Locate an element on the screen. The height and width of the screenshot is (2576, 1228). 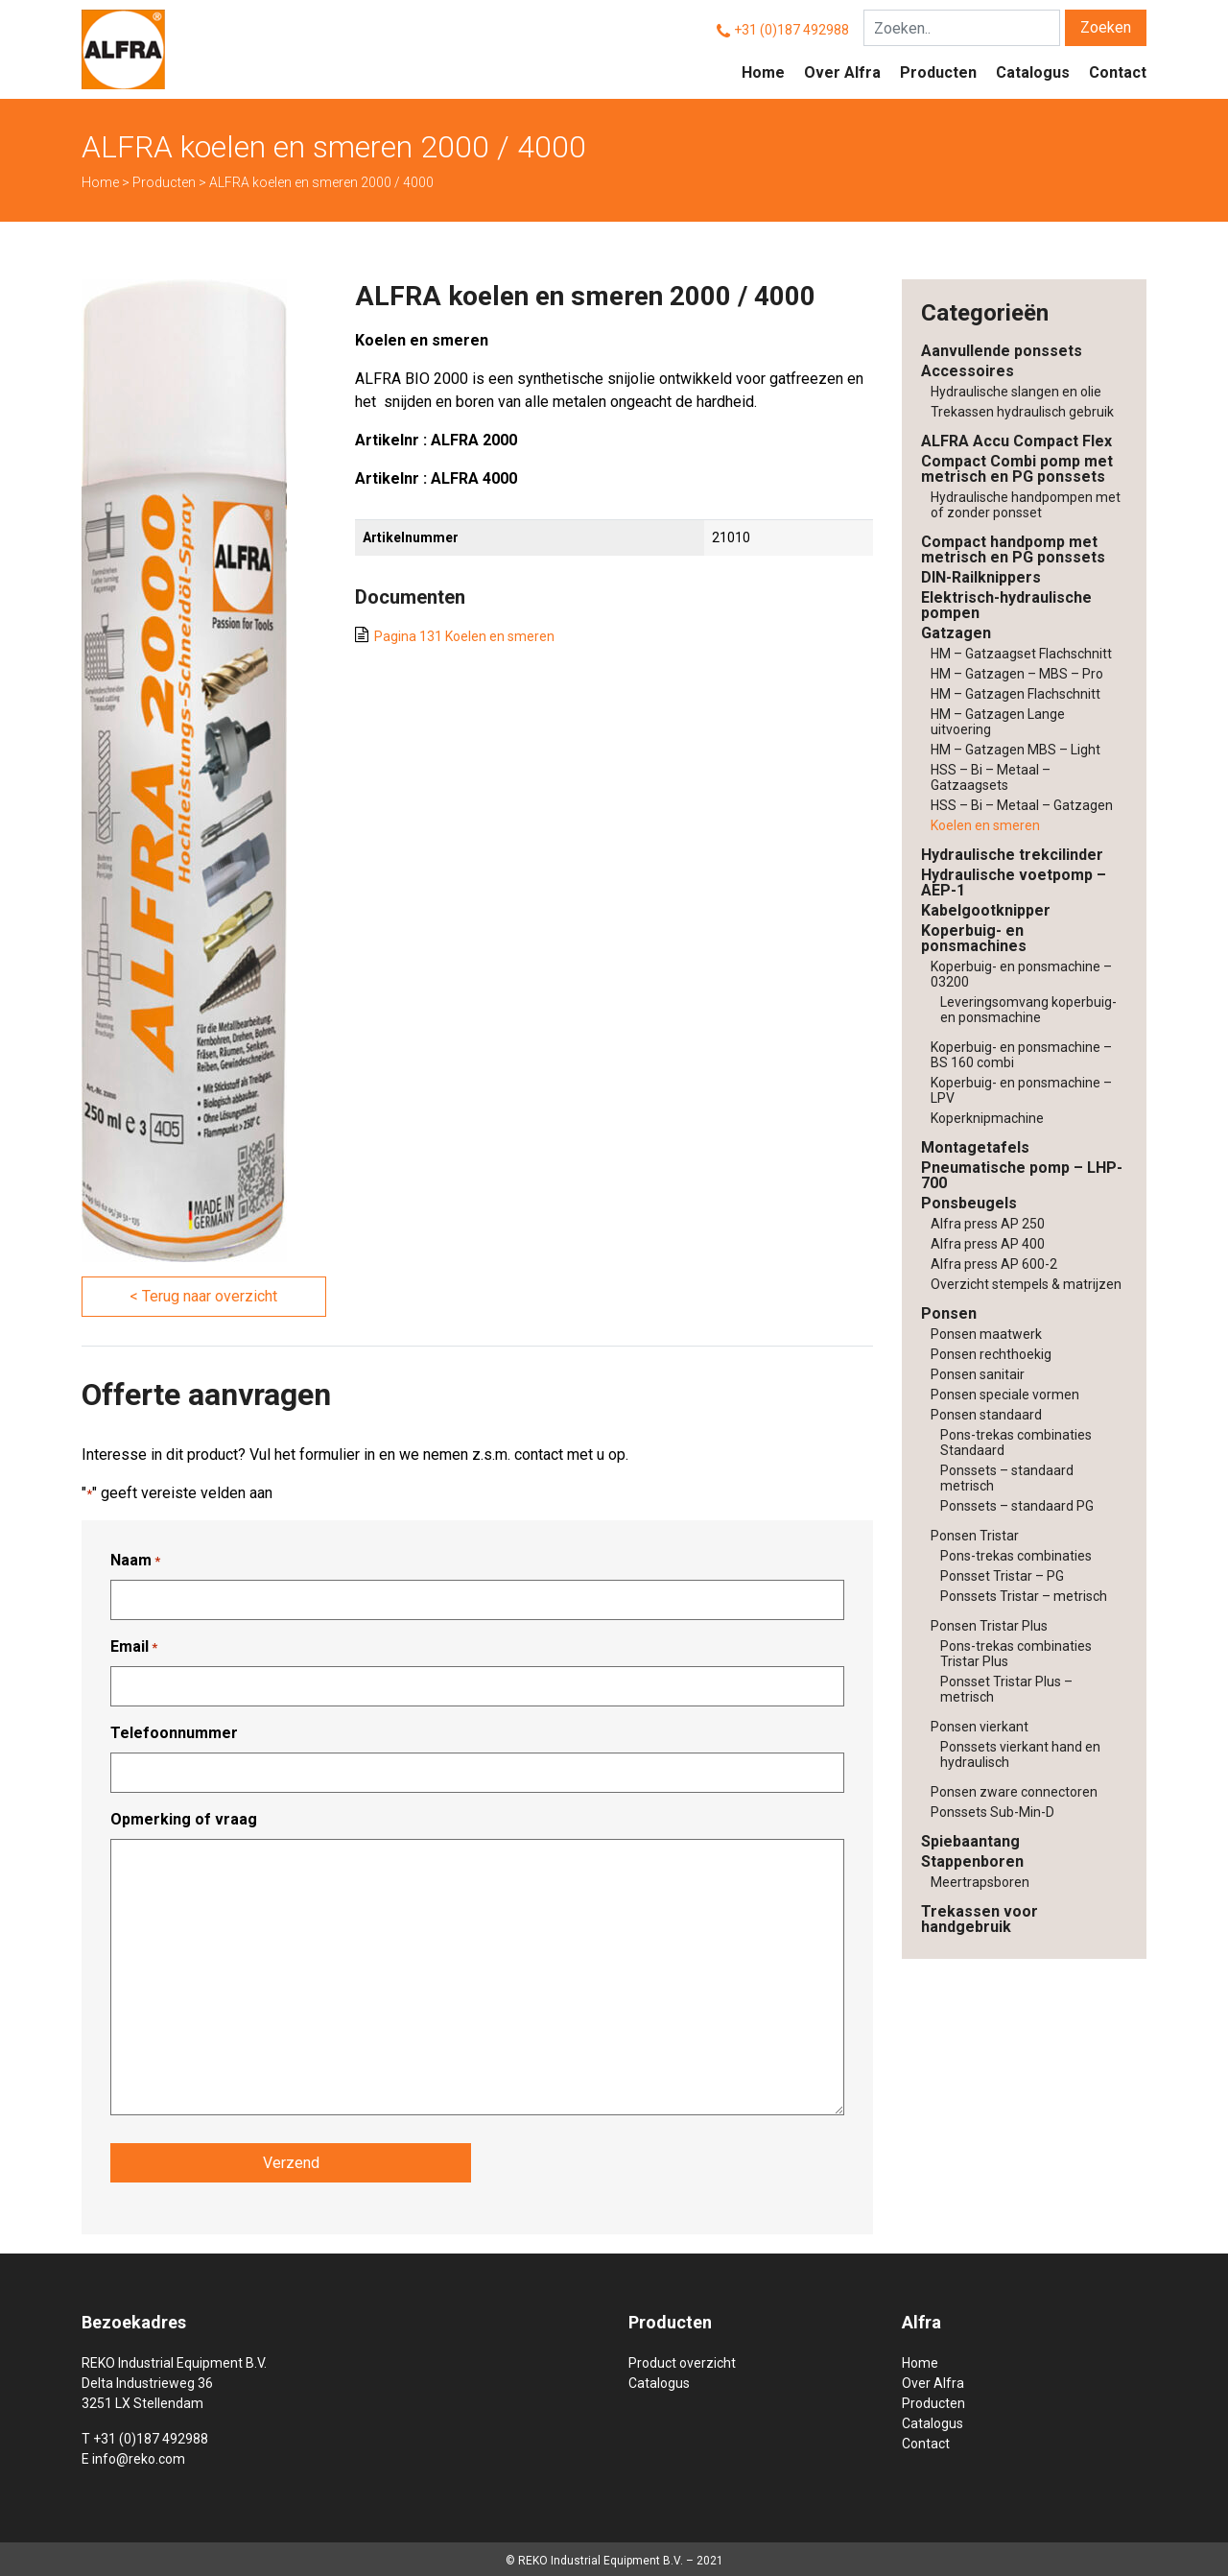
Opmerking of vraag is located at coordinates (183, 1819).